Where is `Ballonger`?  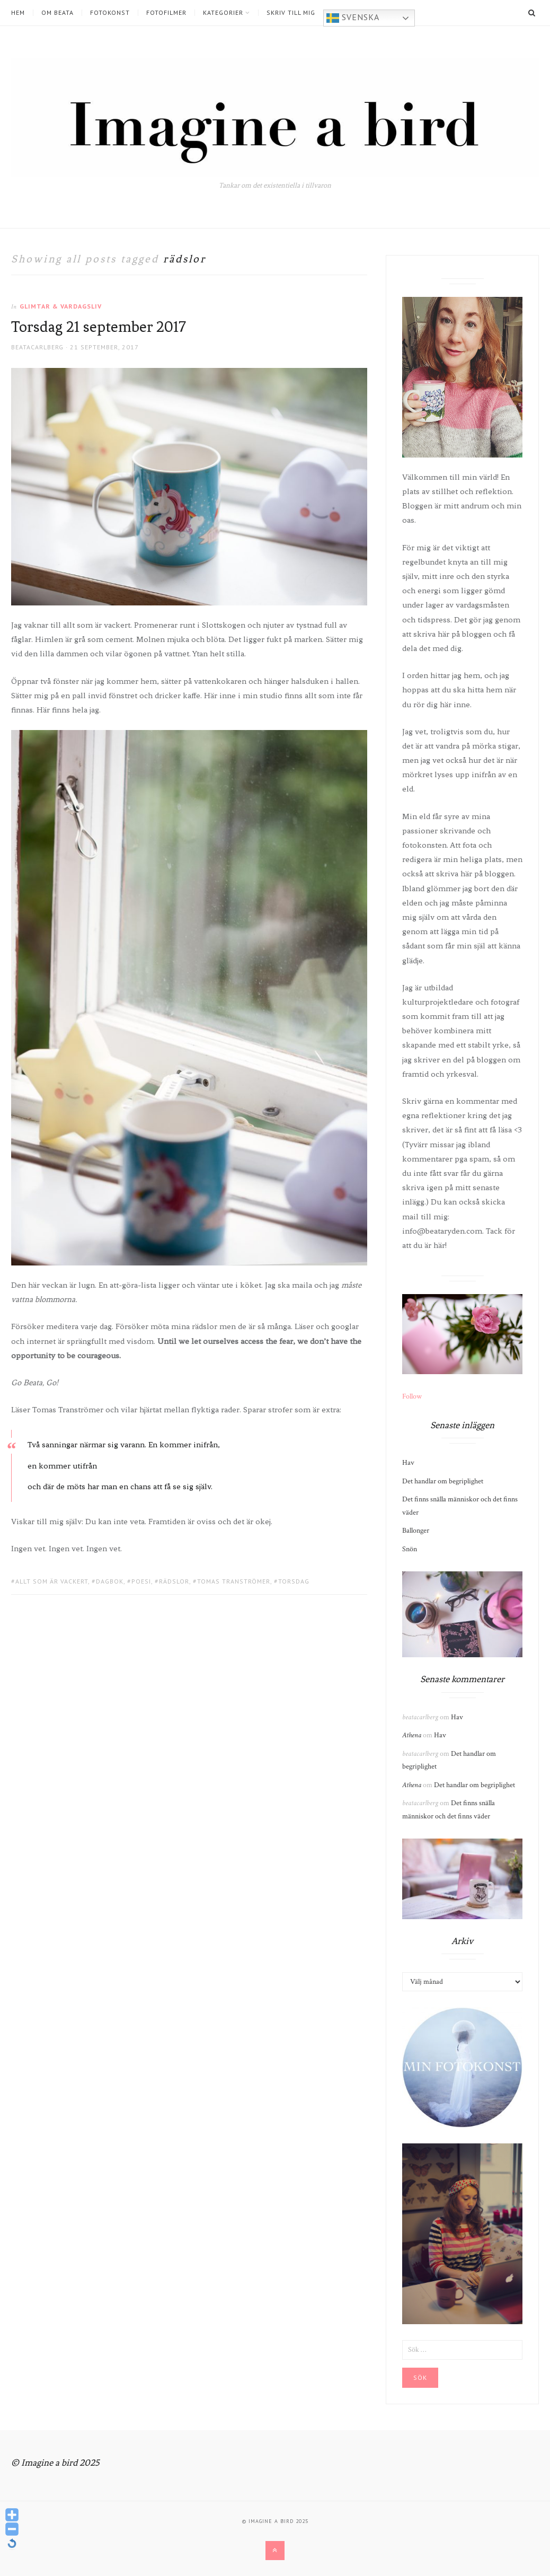
Ballonger is located at coordinates (415, 1530).